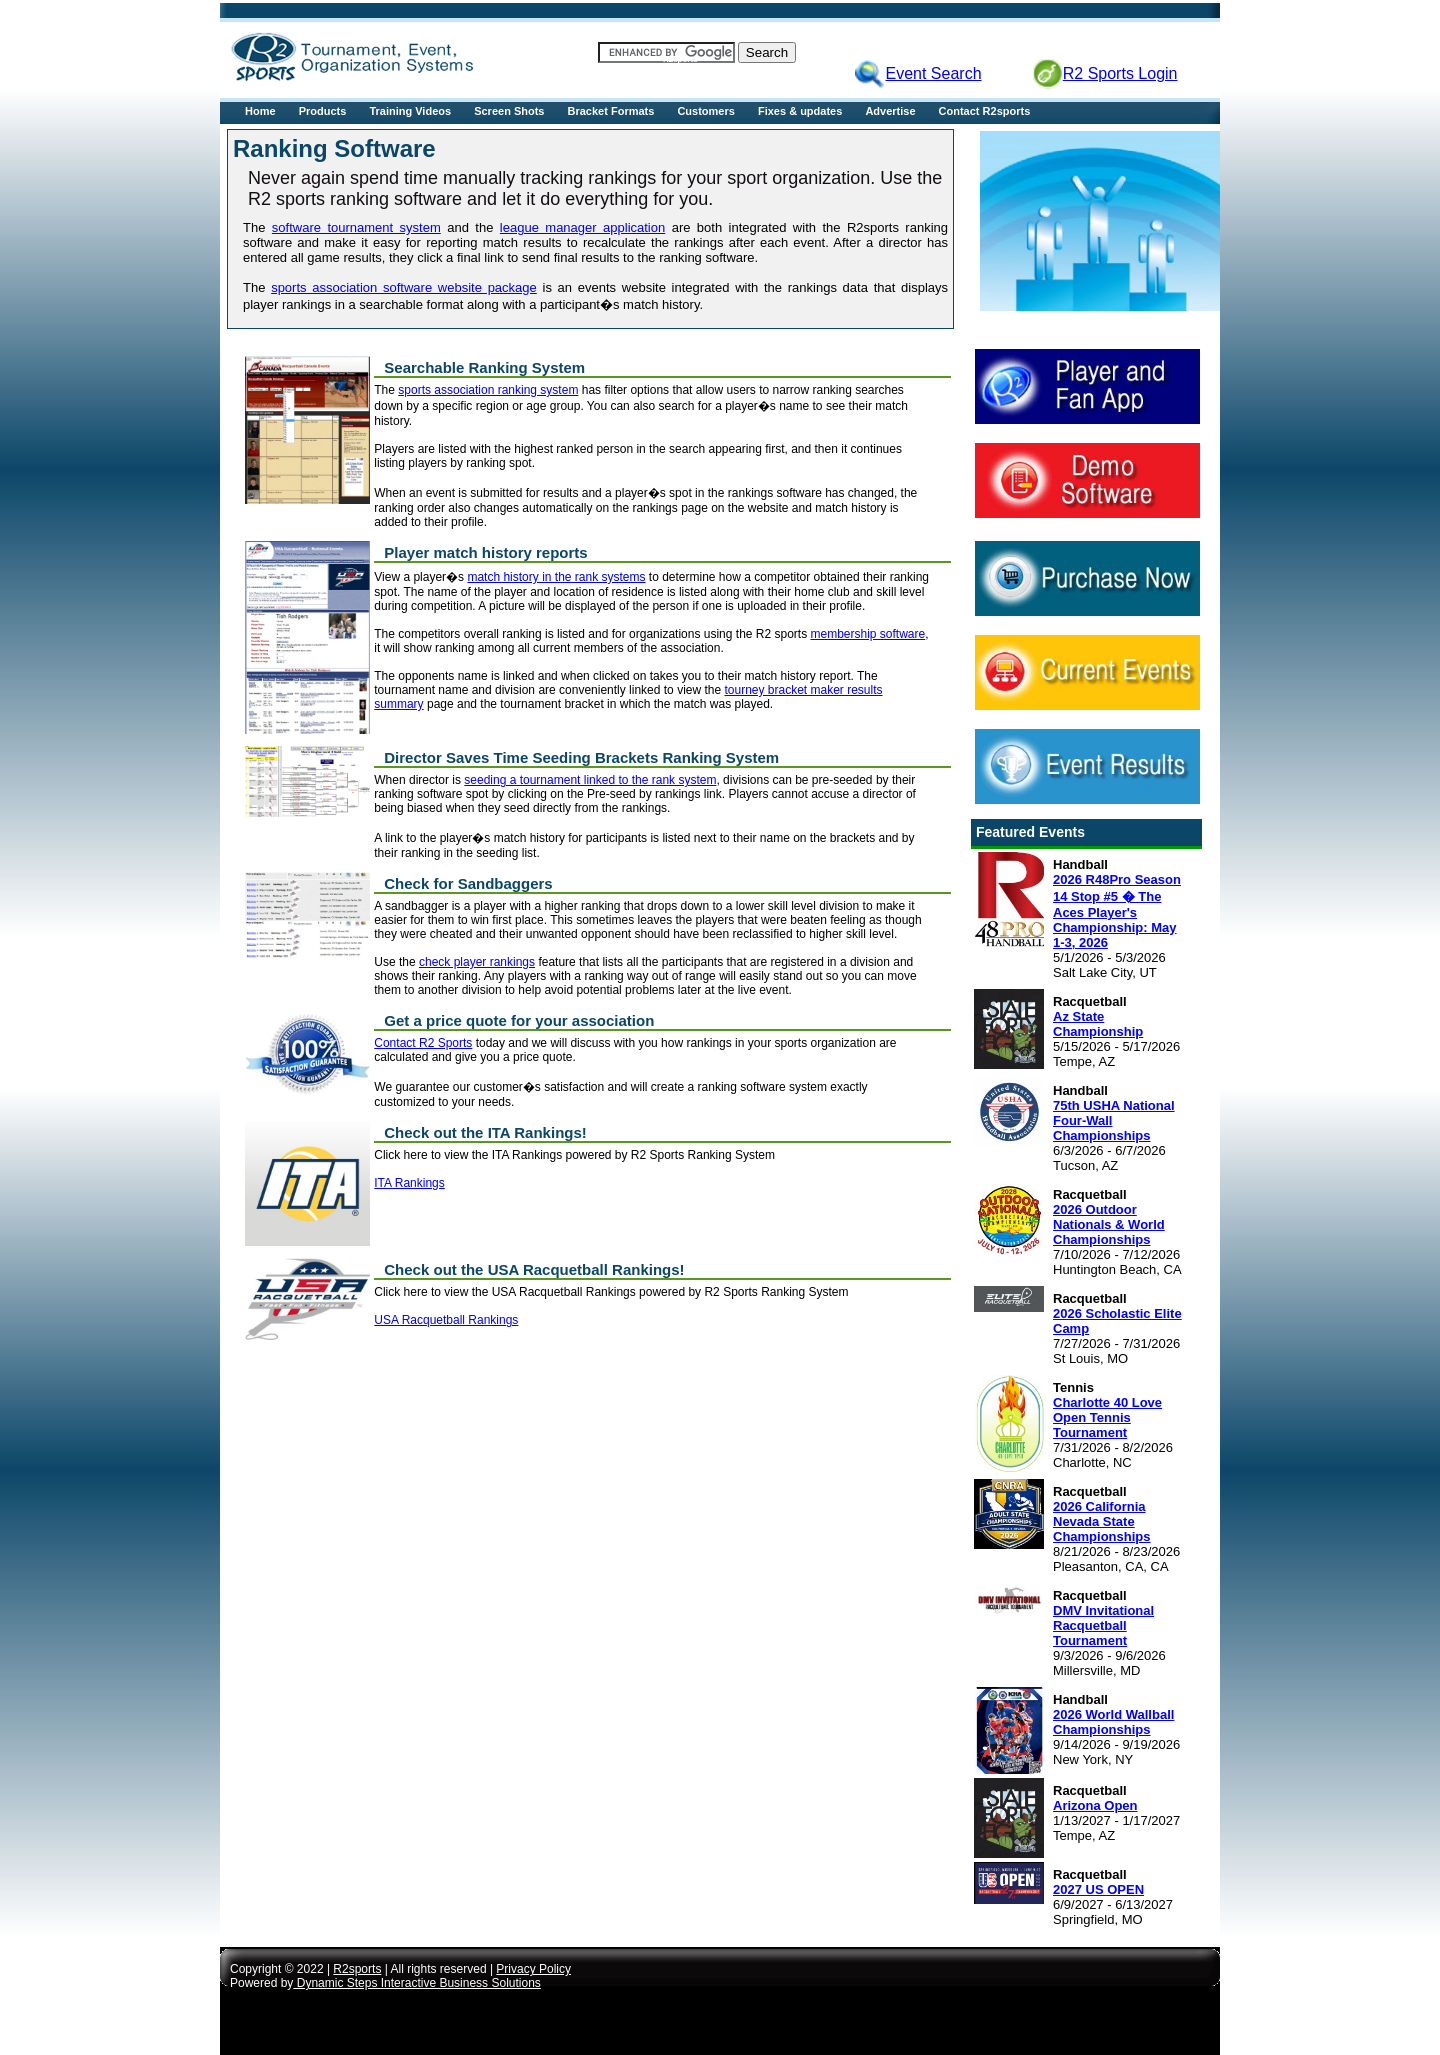 Image resolution: width=1440 pixels, height=2055 pixels. What do you see at coordinates (423, 1043) in the screenshot?
I see `Contact R2 Sports` at bounding box center [423, 1043].